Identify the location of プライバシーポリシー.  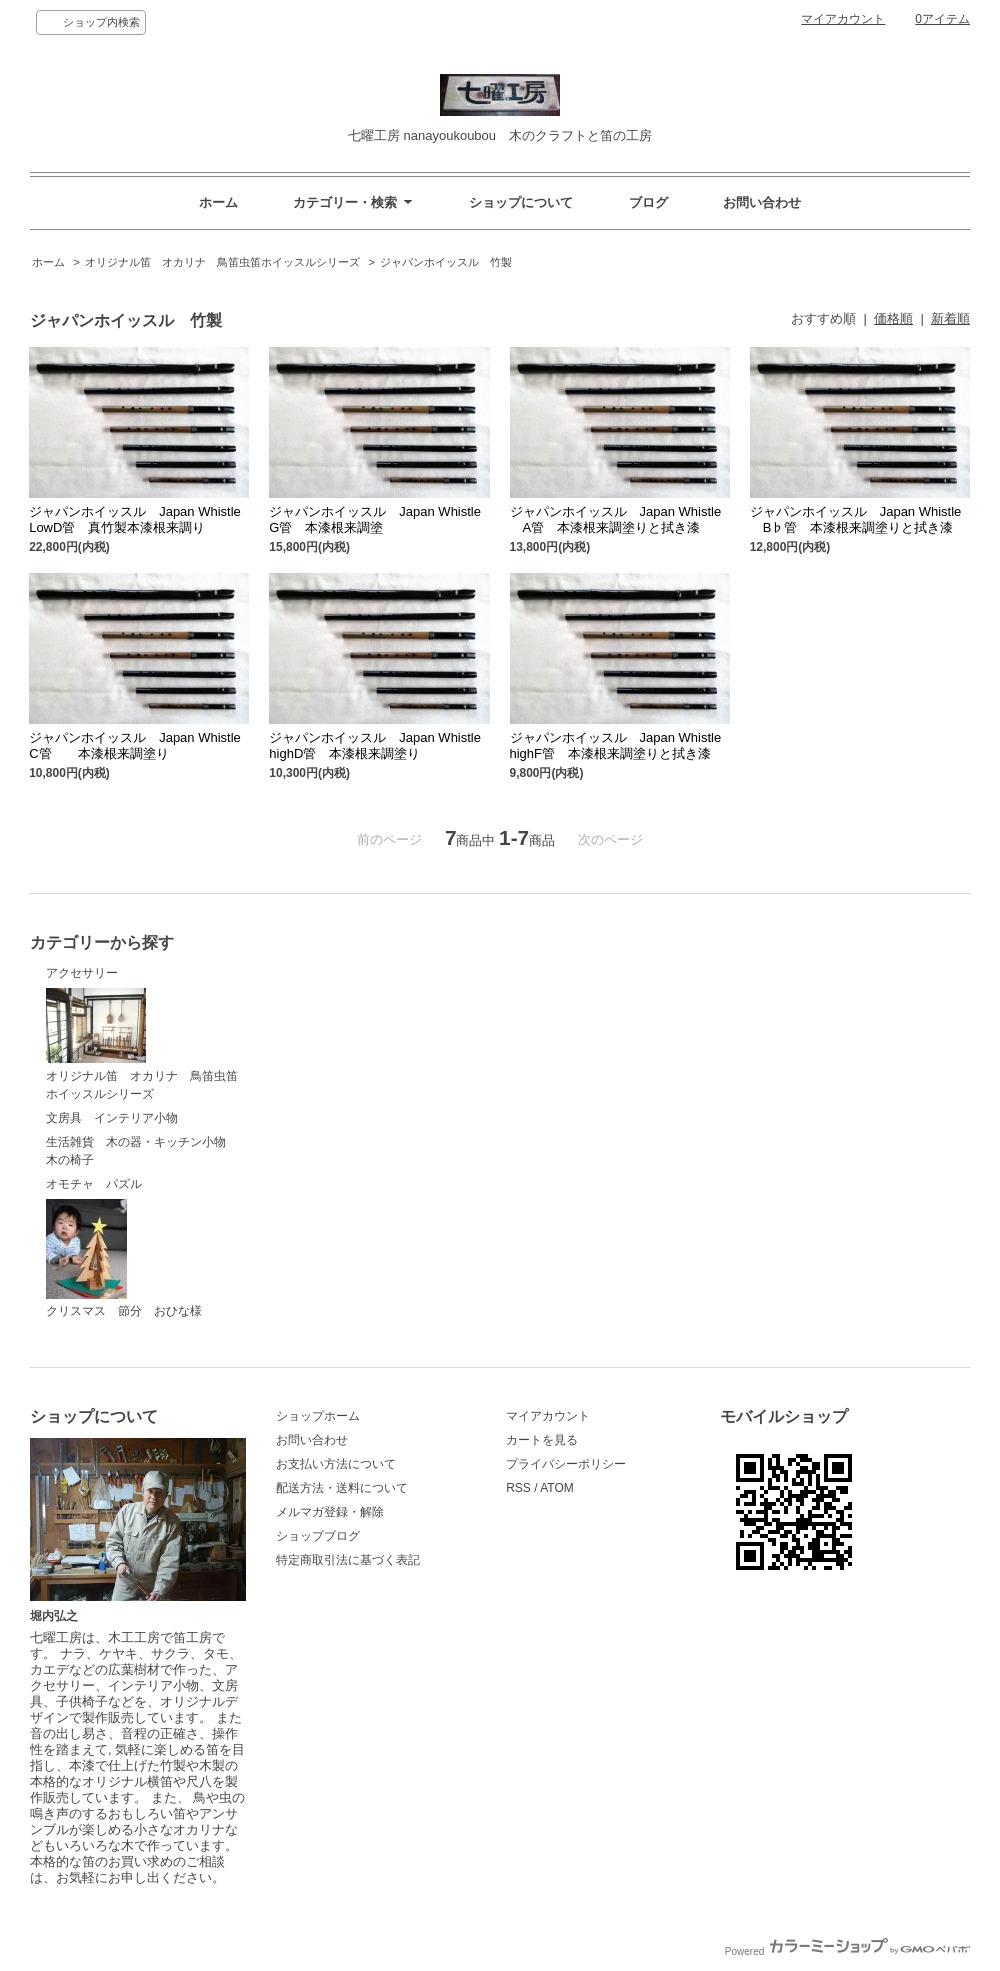
(566, 1464).